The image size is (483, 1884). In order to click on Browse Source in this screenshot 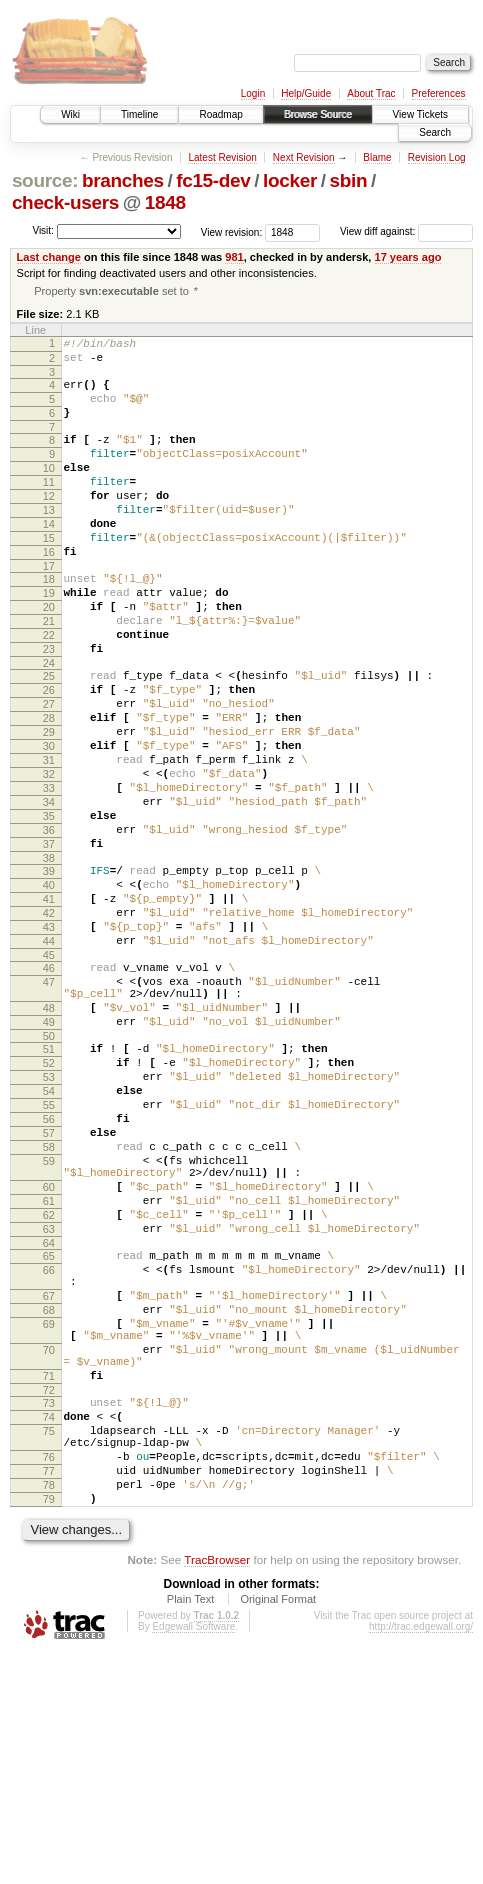, I will do `click(318, 114)`.